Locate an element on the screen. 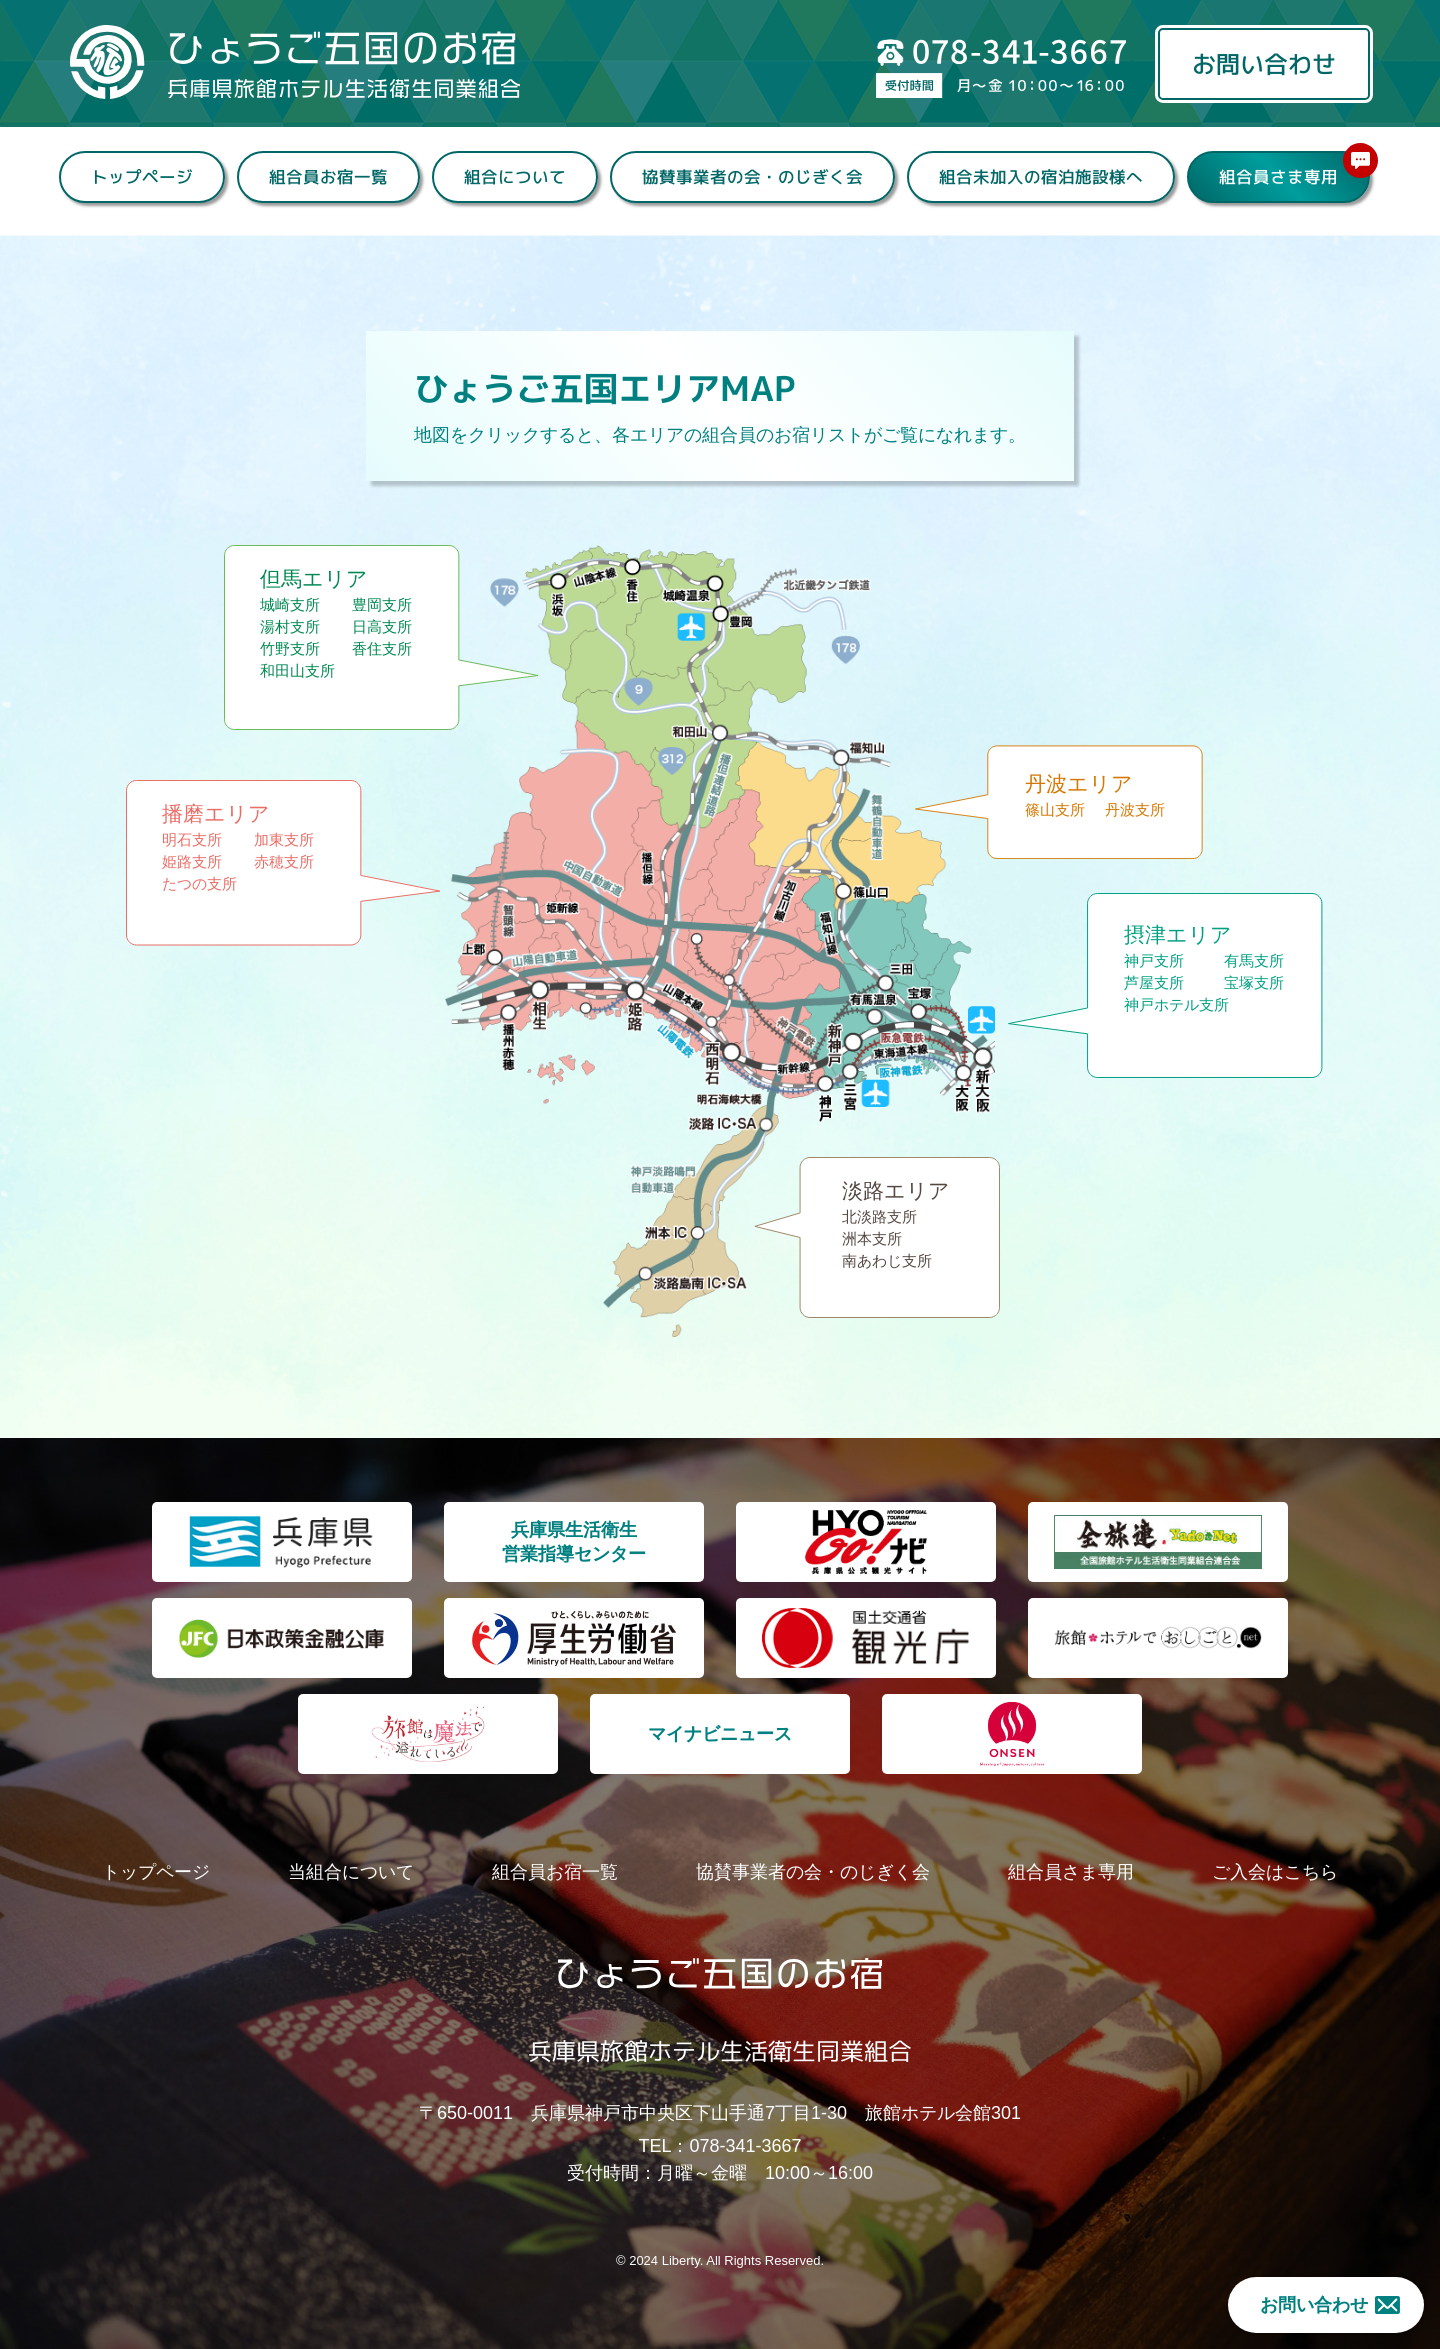 This screenshot has width=1440, height=2349. 組合員さま専用 is located at coordinates (1292, 170).